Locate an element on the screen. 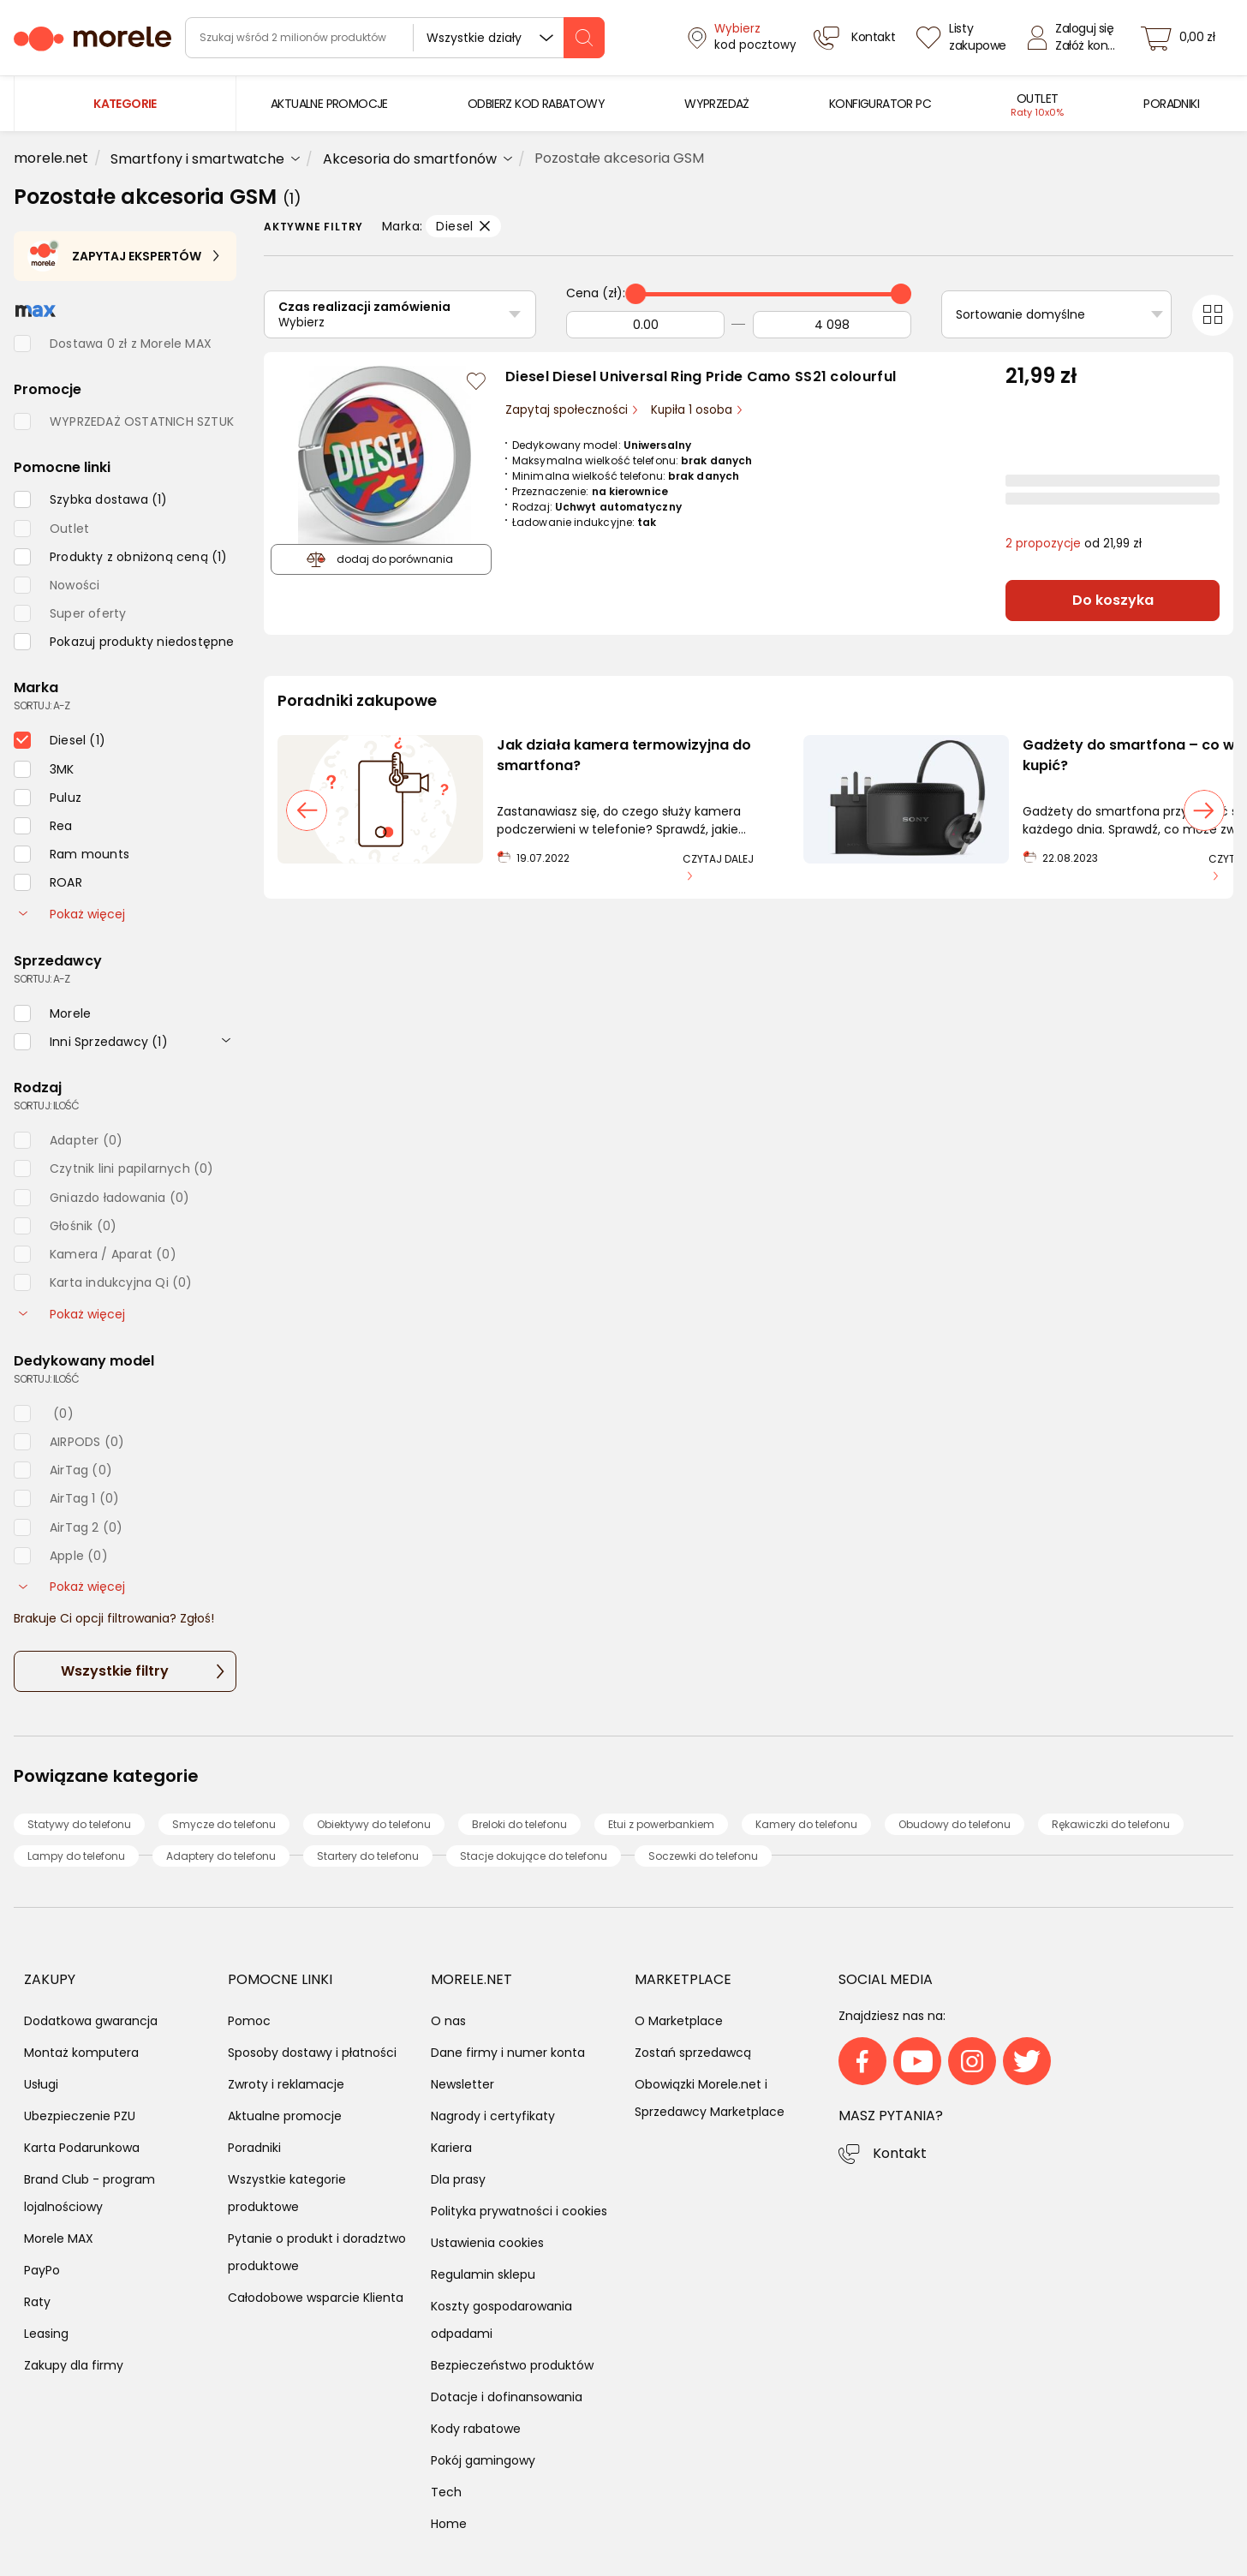 This screenshot has width=1247, height=2576. Karta Podarunkowa is located at coordinates (82, 2147).